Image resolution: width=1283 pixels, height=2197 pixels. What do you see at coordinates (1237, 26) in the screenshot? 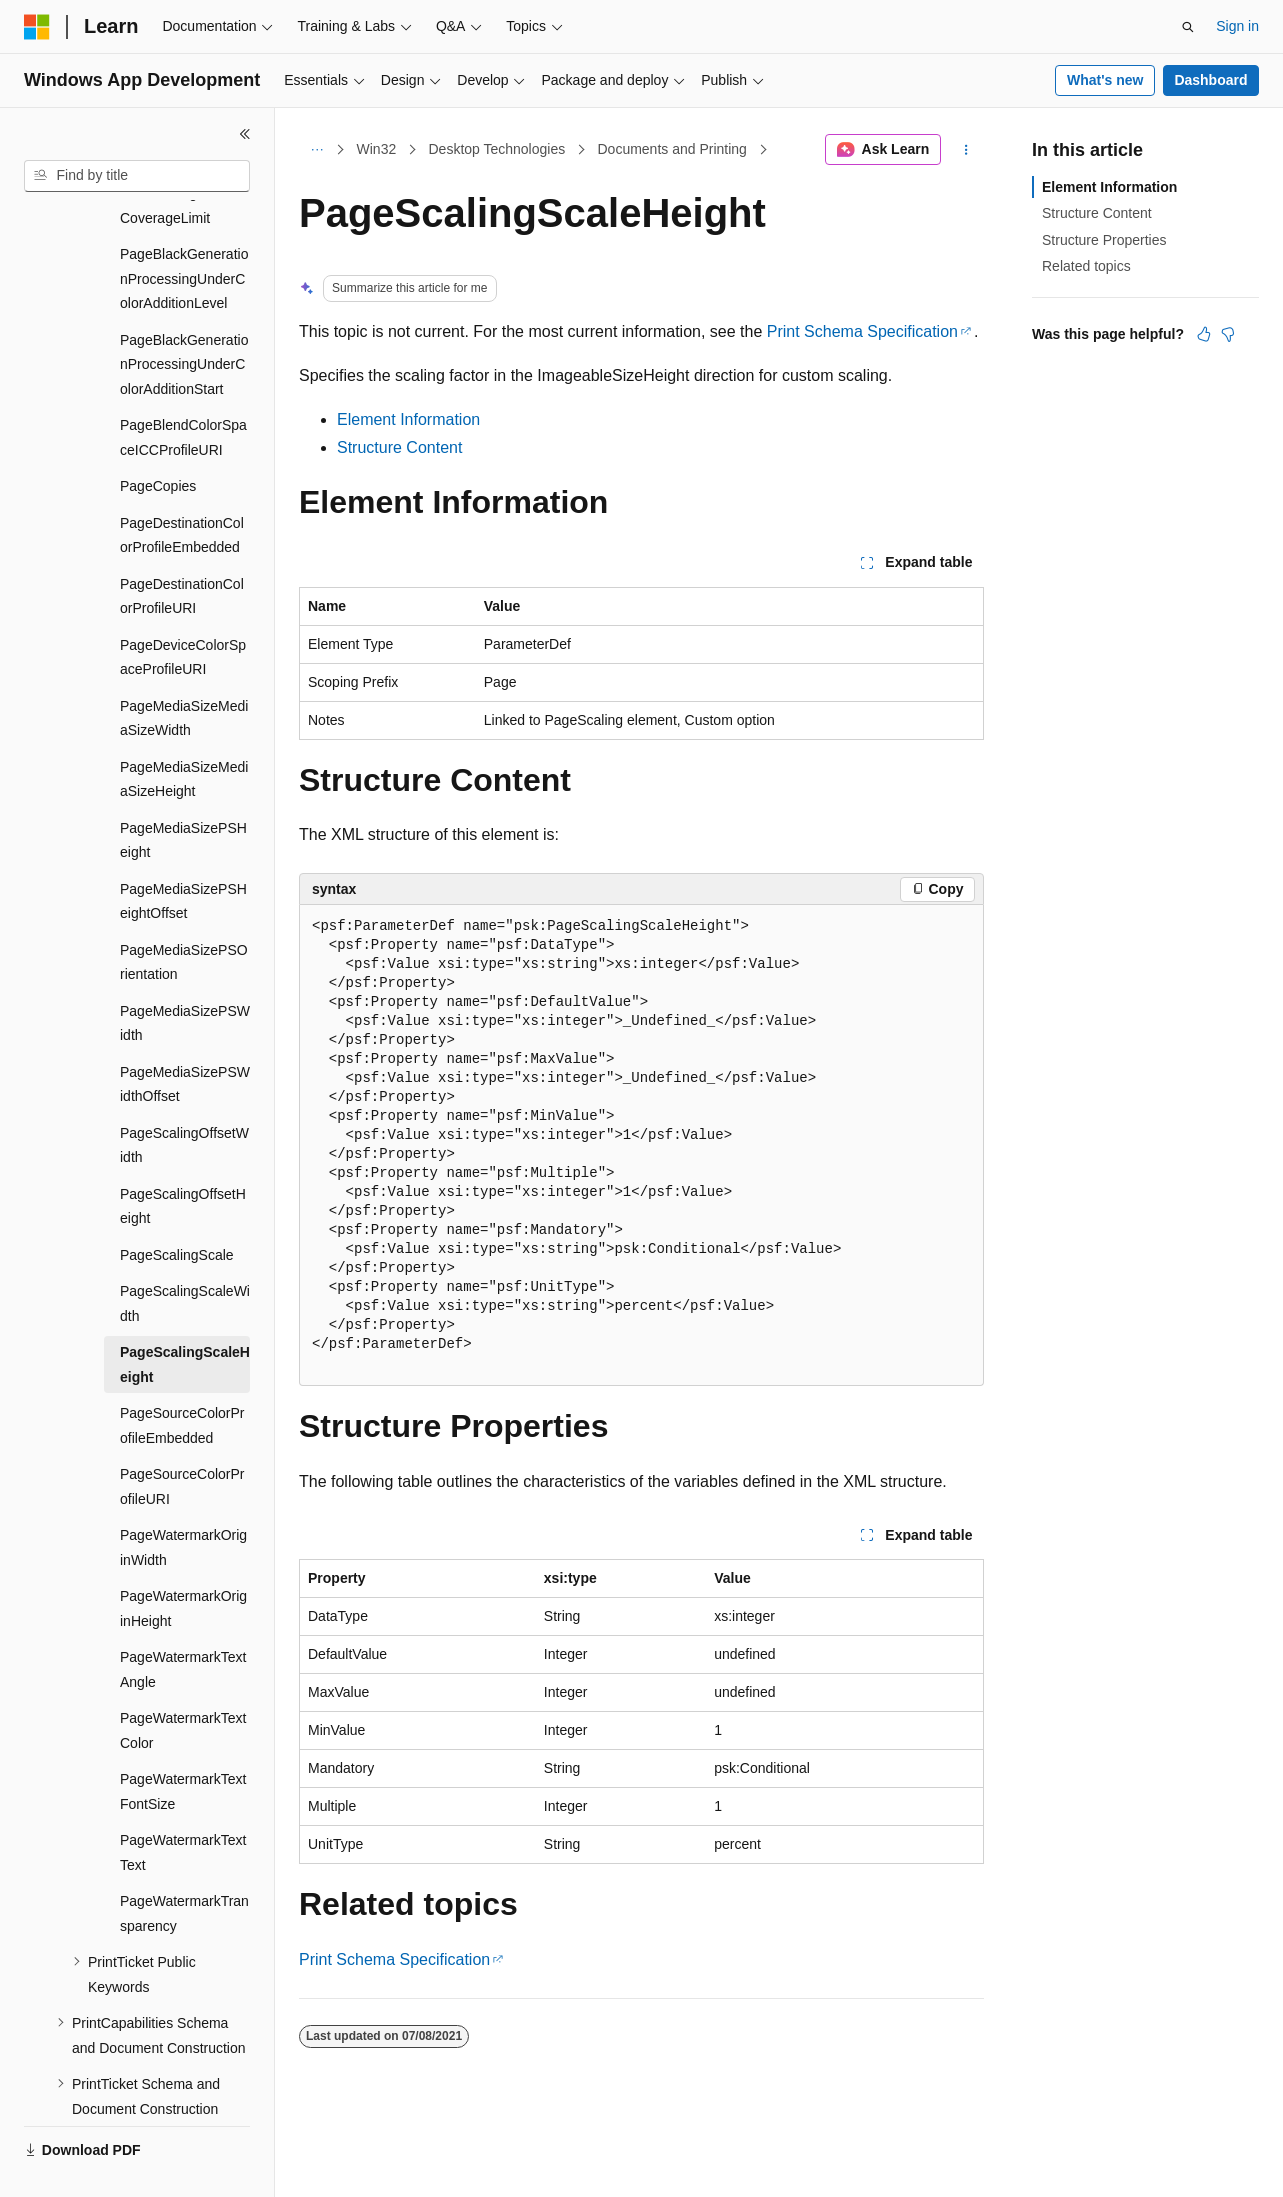
I see `Sign in` at bounding box center [1237, 26].